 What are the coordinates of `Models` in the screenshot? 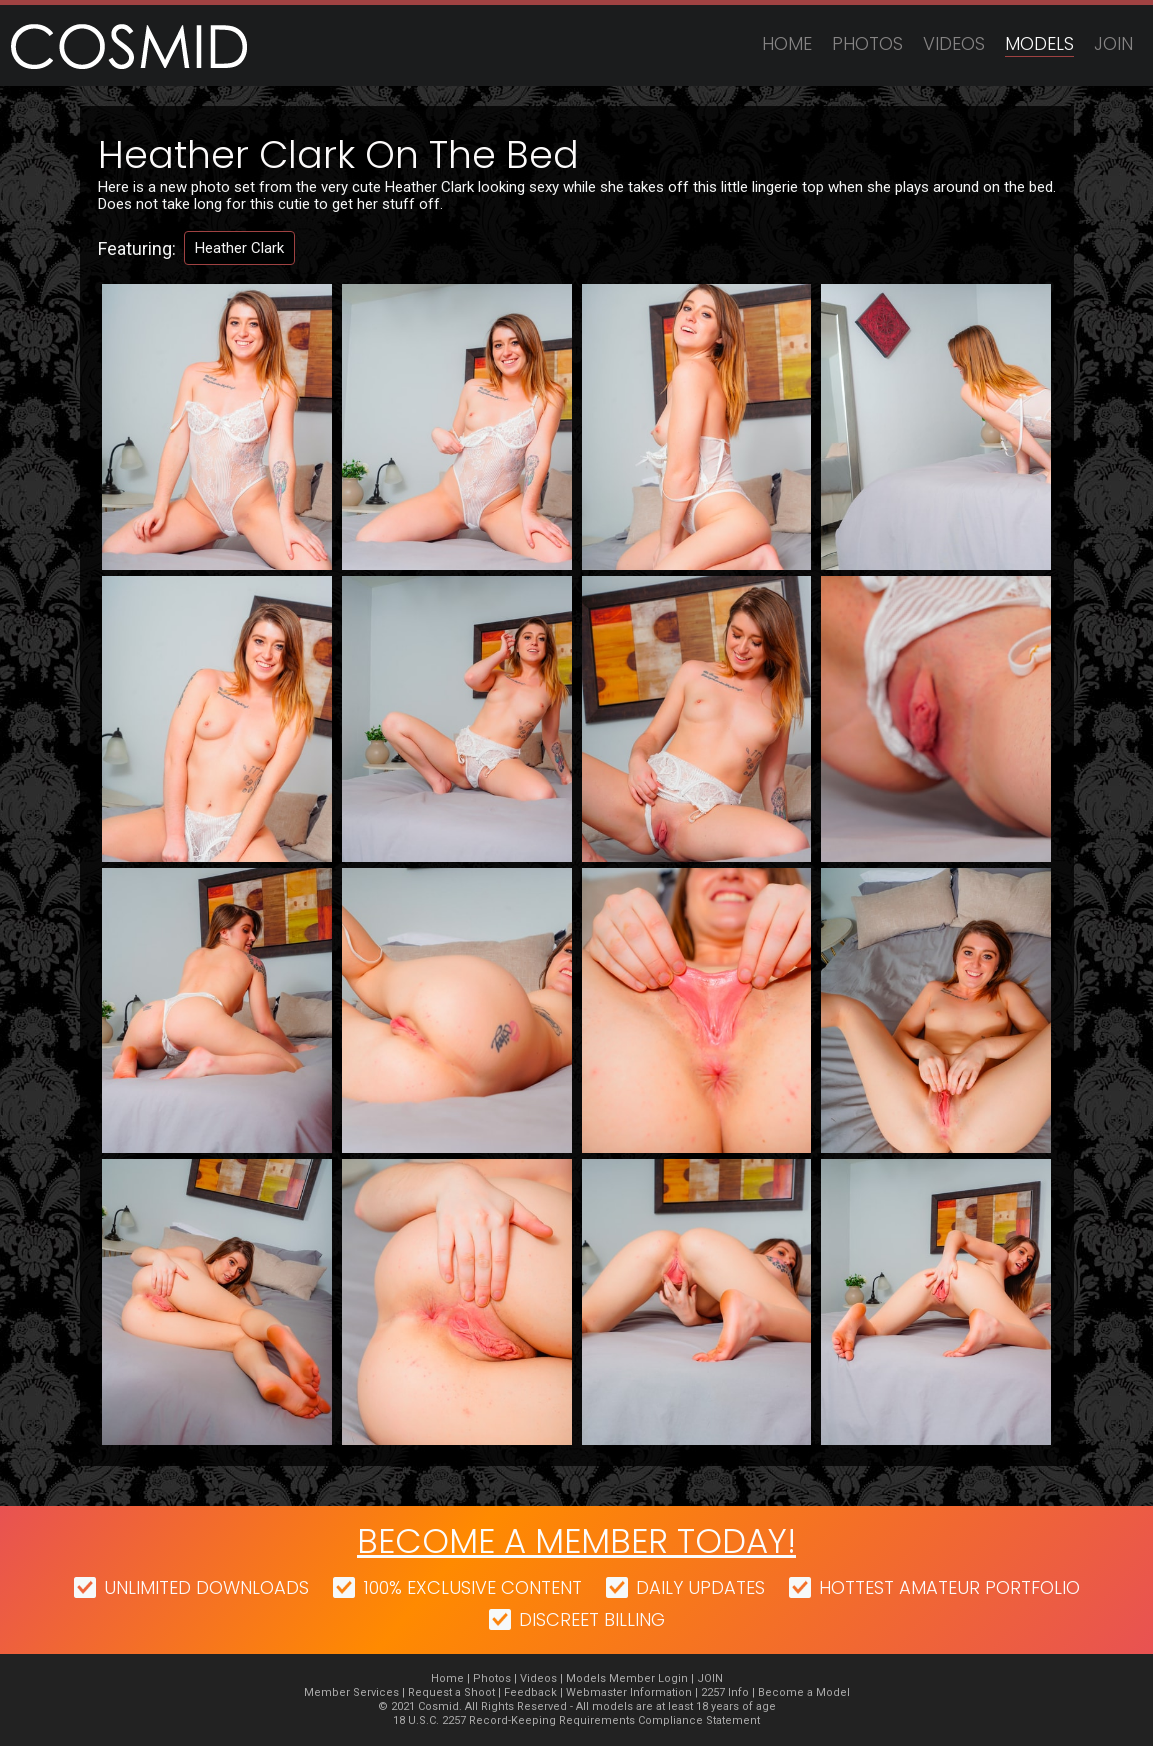 It's located at (1039, 43).